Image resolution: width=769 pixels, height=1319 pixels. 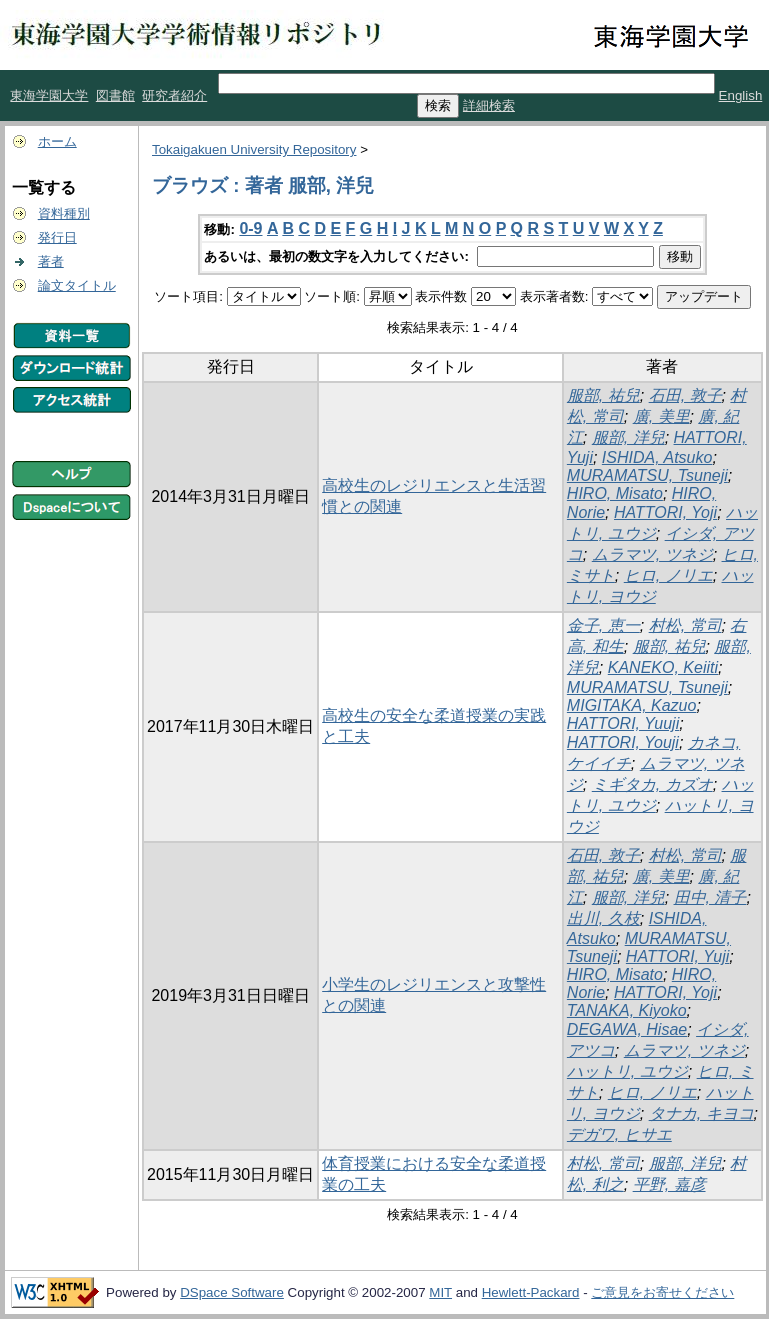 What do you see at coordinates (603, 395) in the screenshot?
I see `服部, 祐兒` at bounding box center [603, 395].